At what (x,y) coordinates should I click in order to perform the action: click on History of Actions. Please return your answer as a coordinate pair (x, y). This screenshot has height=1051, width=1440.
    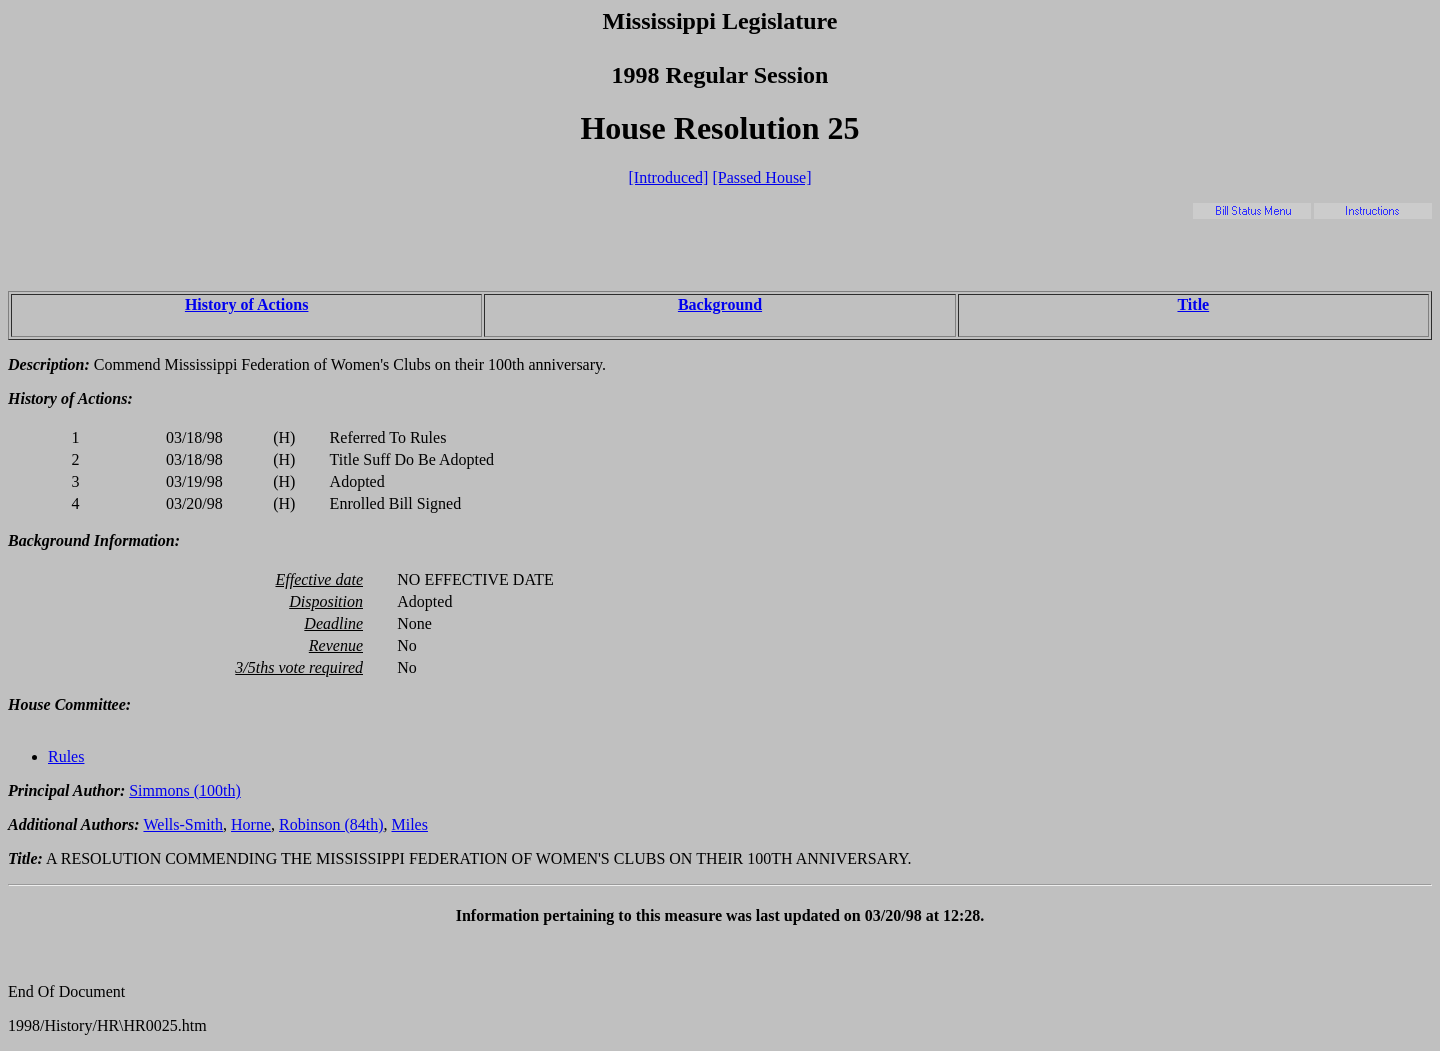
    Looking at the image, I should click on (247, 304).